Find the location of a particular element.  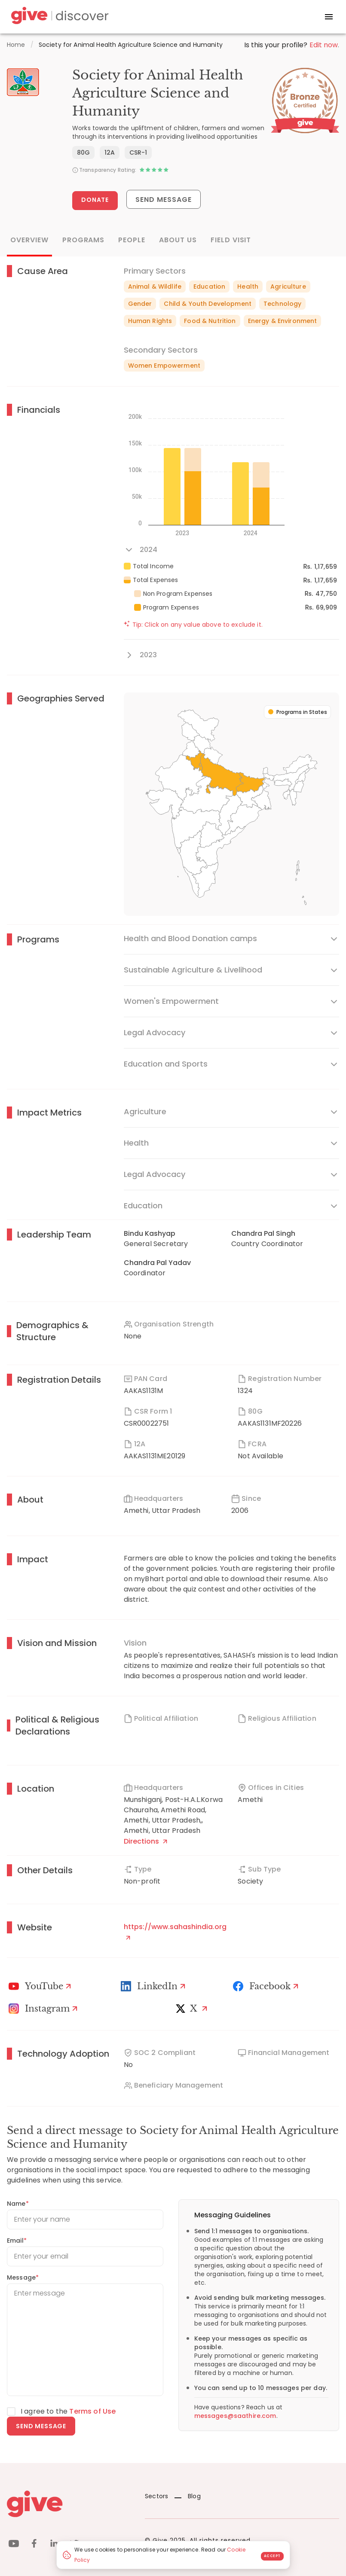

Send message is located at coordinates (41, 2426).